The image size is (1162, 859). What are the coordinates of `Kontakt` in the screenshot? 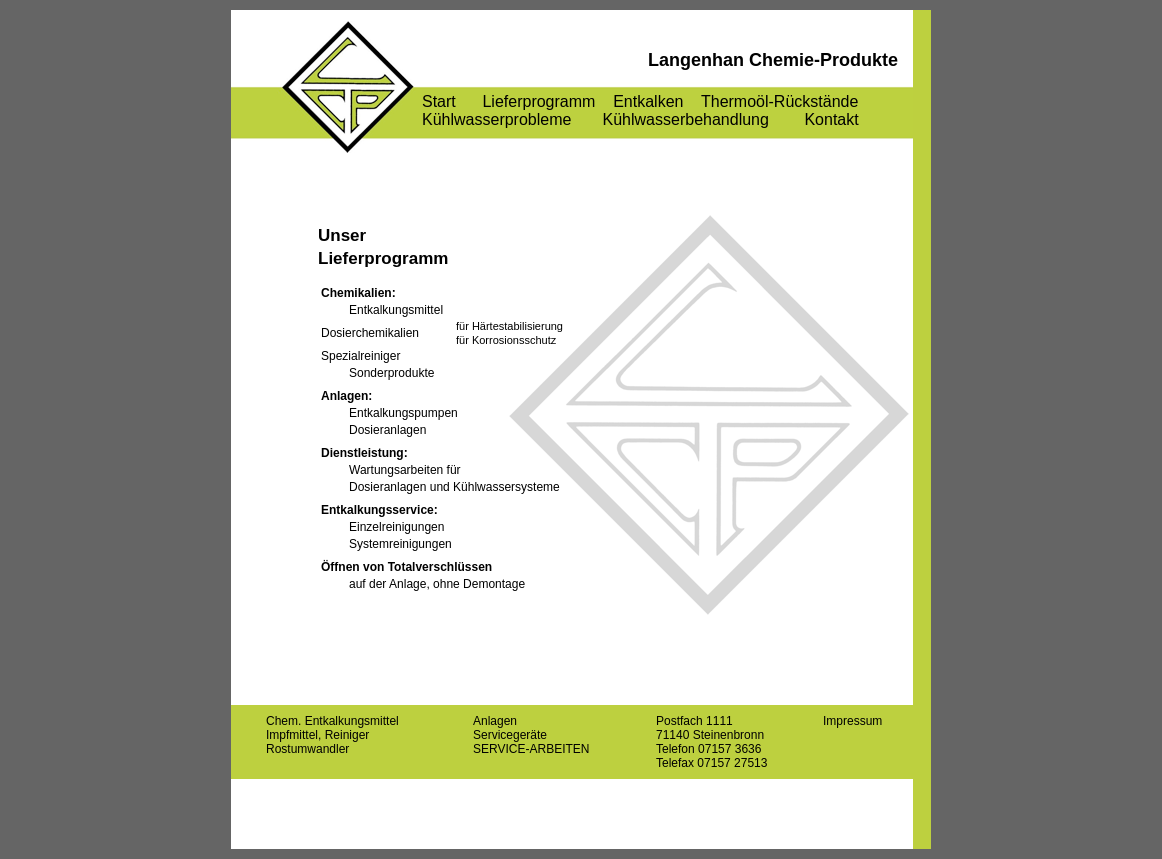 It's located at (831, 119).